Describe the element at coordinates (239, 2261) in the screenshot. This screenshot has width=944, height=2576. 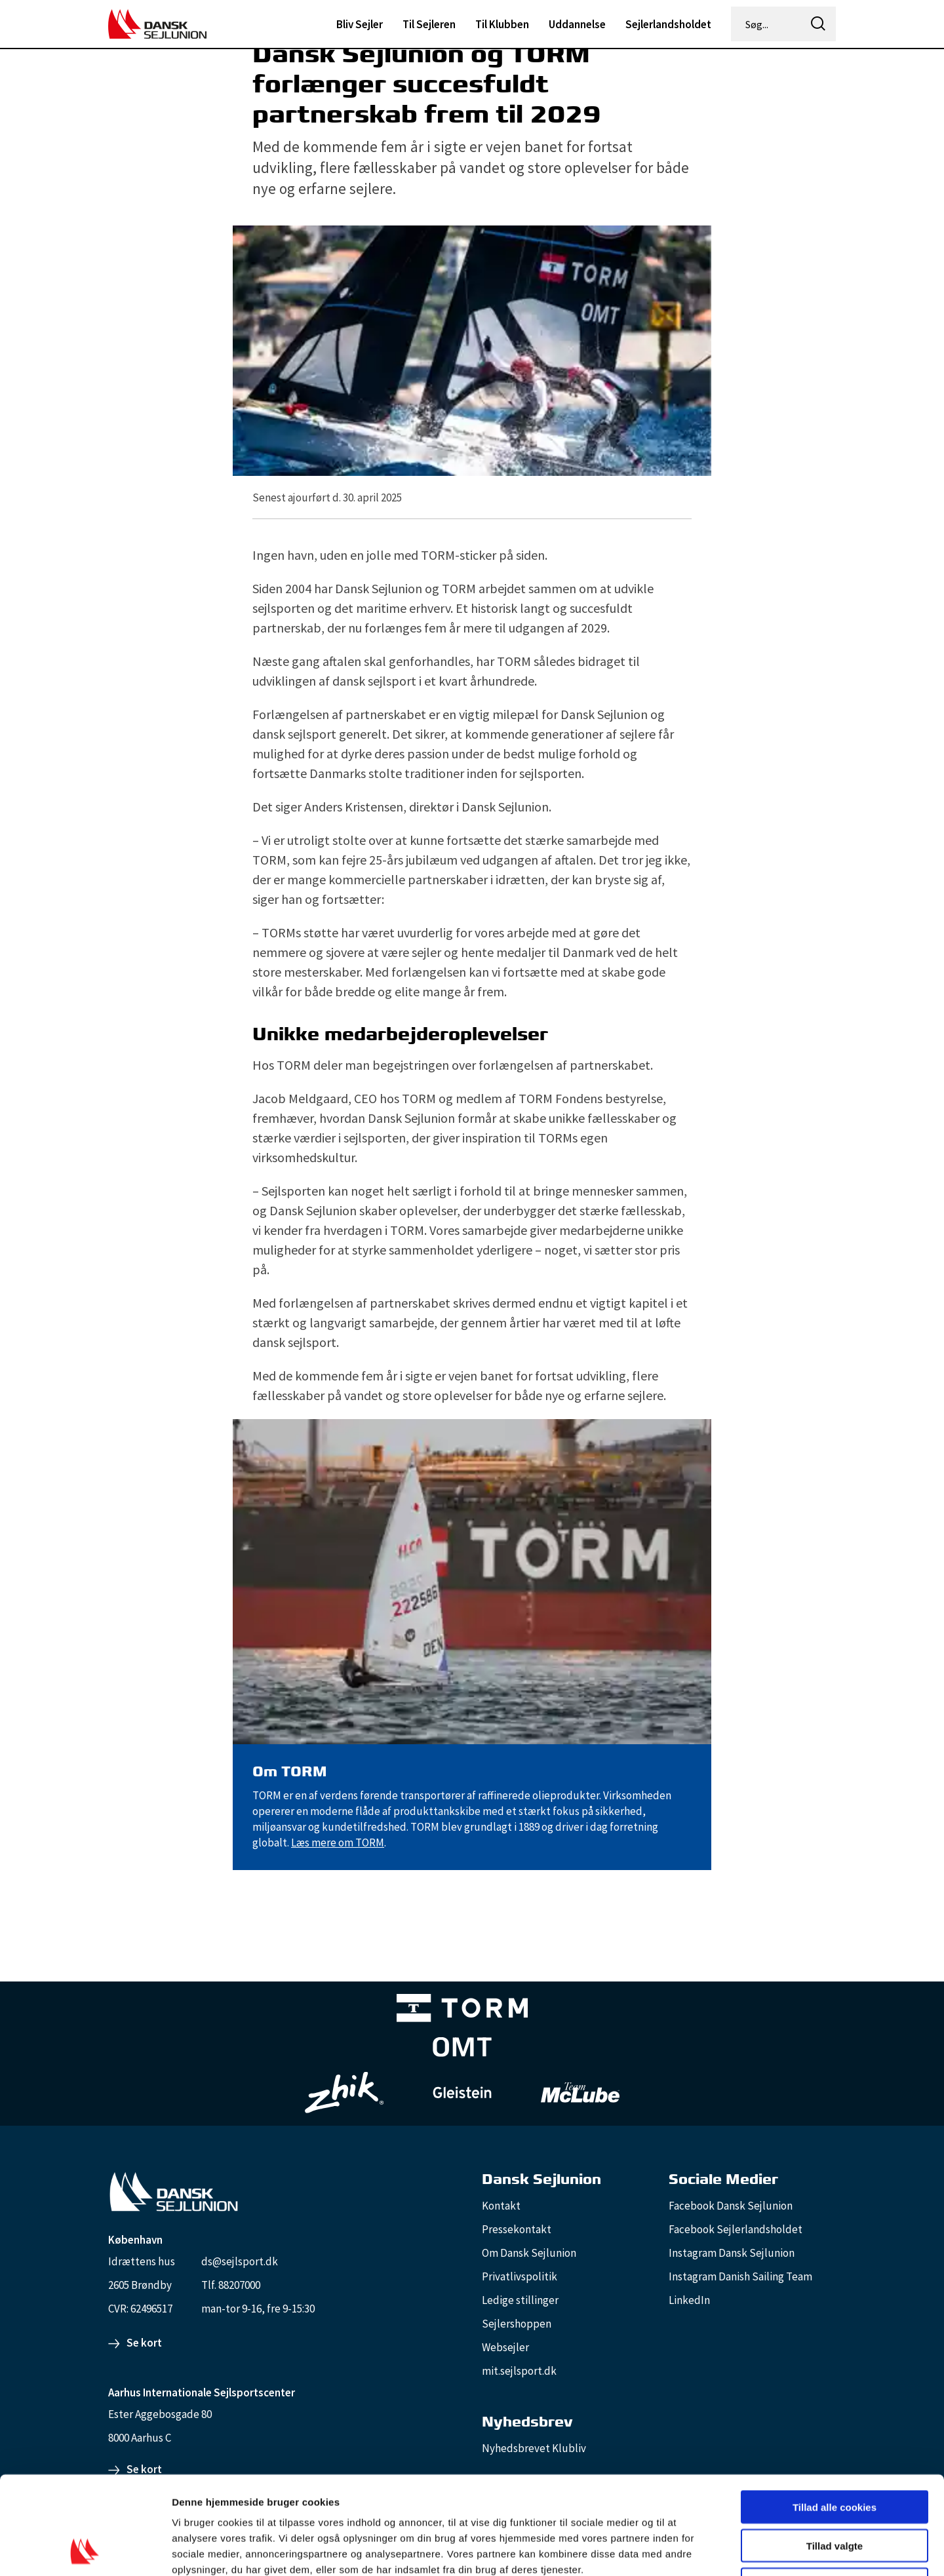
I see `ds@sejlsport.dk` at that location.